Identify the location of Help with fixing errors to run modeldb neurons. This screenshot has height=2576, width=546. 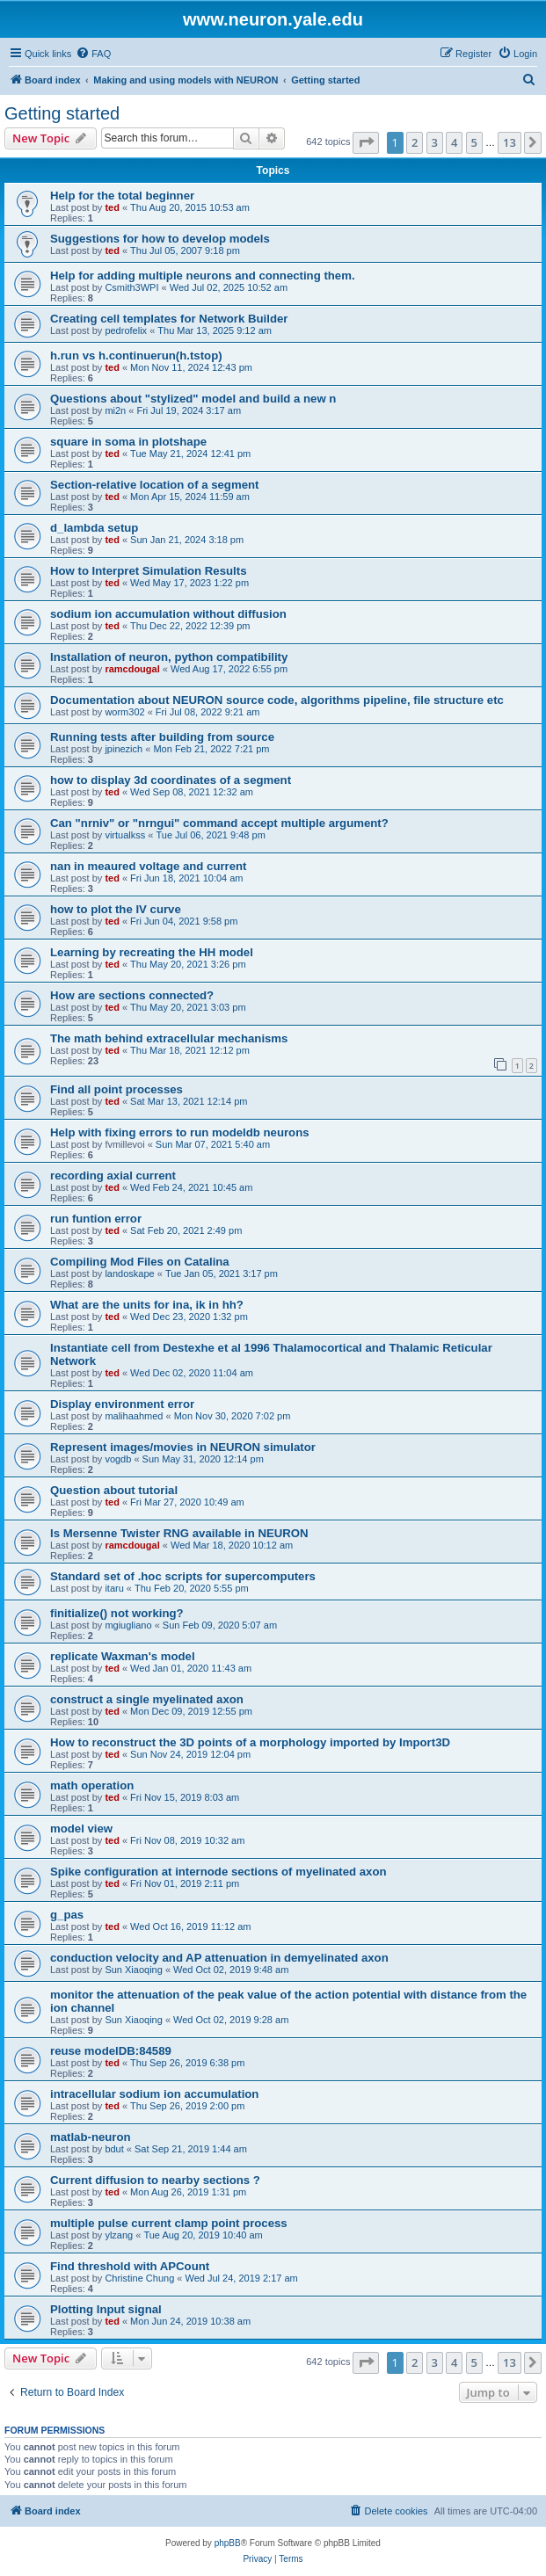
(179, 1132).